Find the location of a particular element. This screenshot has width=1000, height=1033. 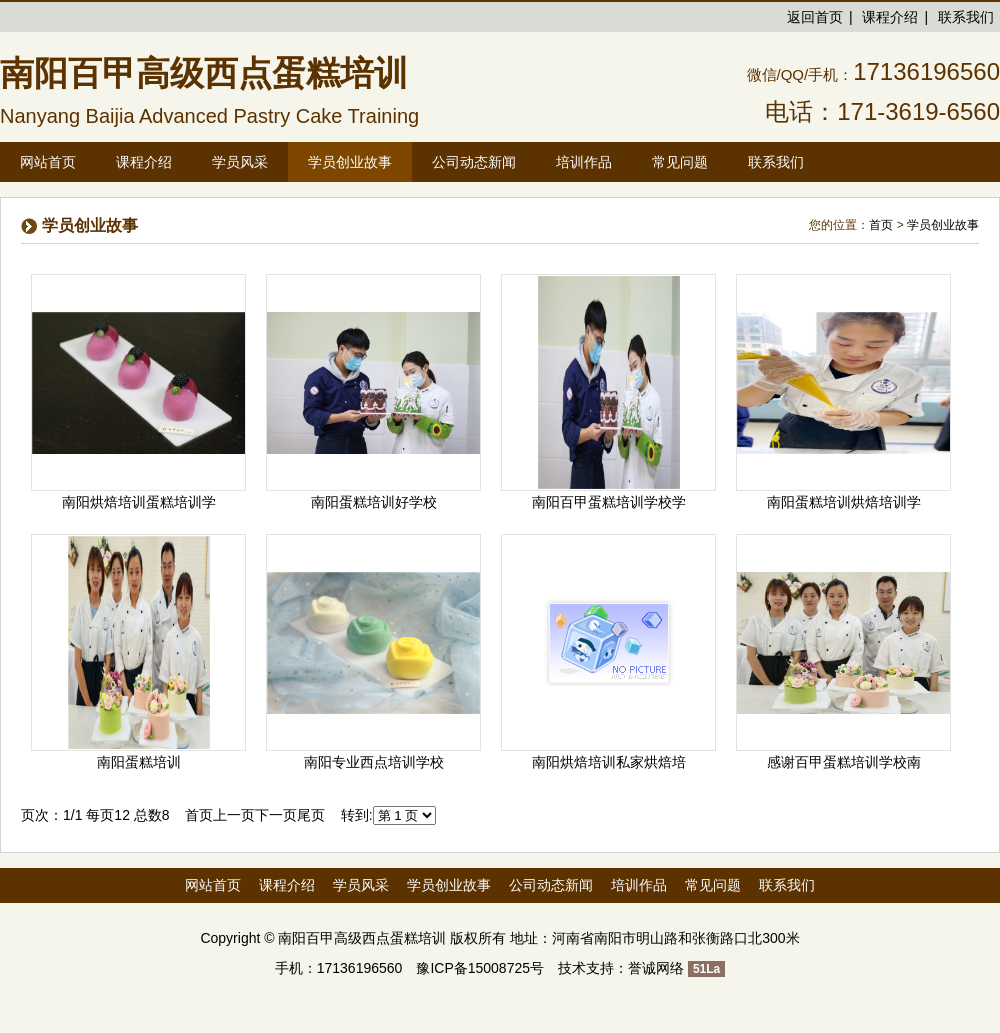

誉诚网络 is located at coordinates (656, 968).